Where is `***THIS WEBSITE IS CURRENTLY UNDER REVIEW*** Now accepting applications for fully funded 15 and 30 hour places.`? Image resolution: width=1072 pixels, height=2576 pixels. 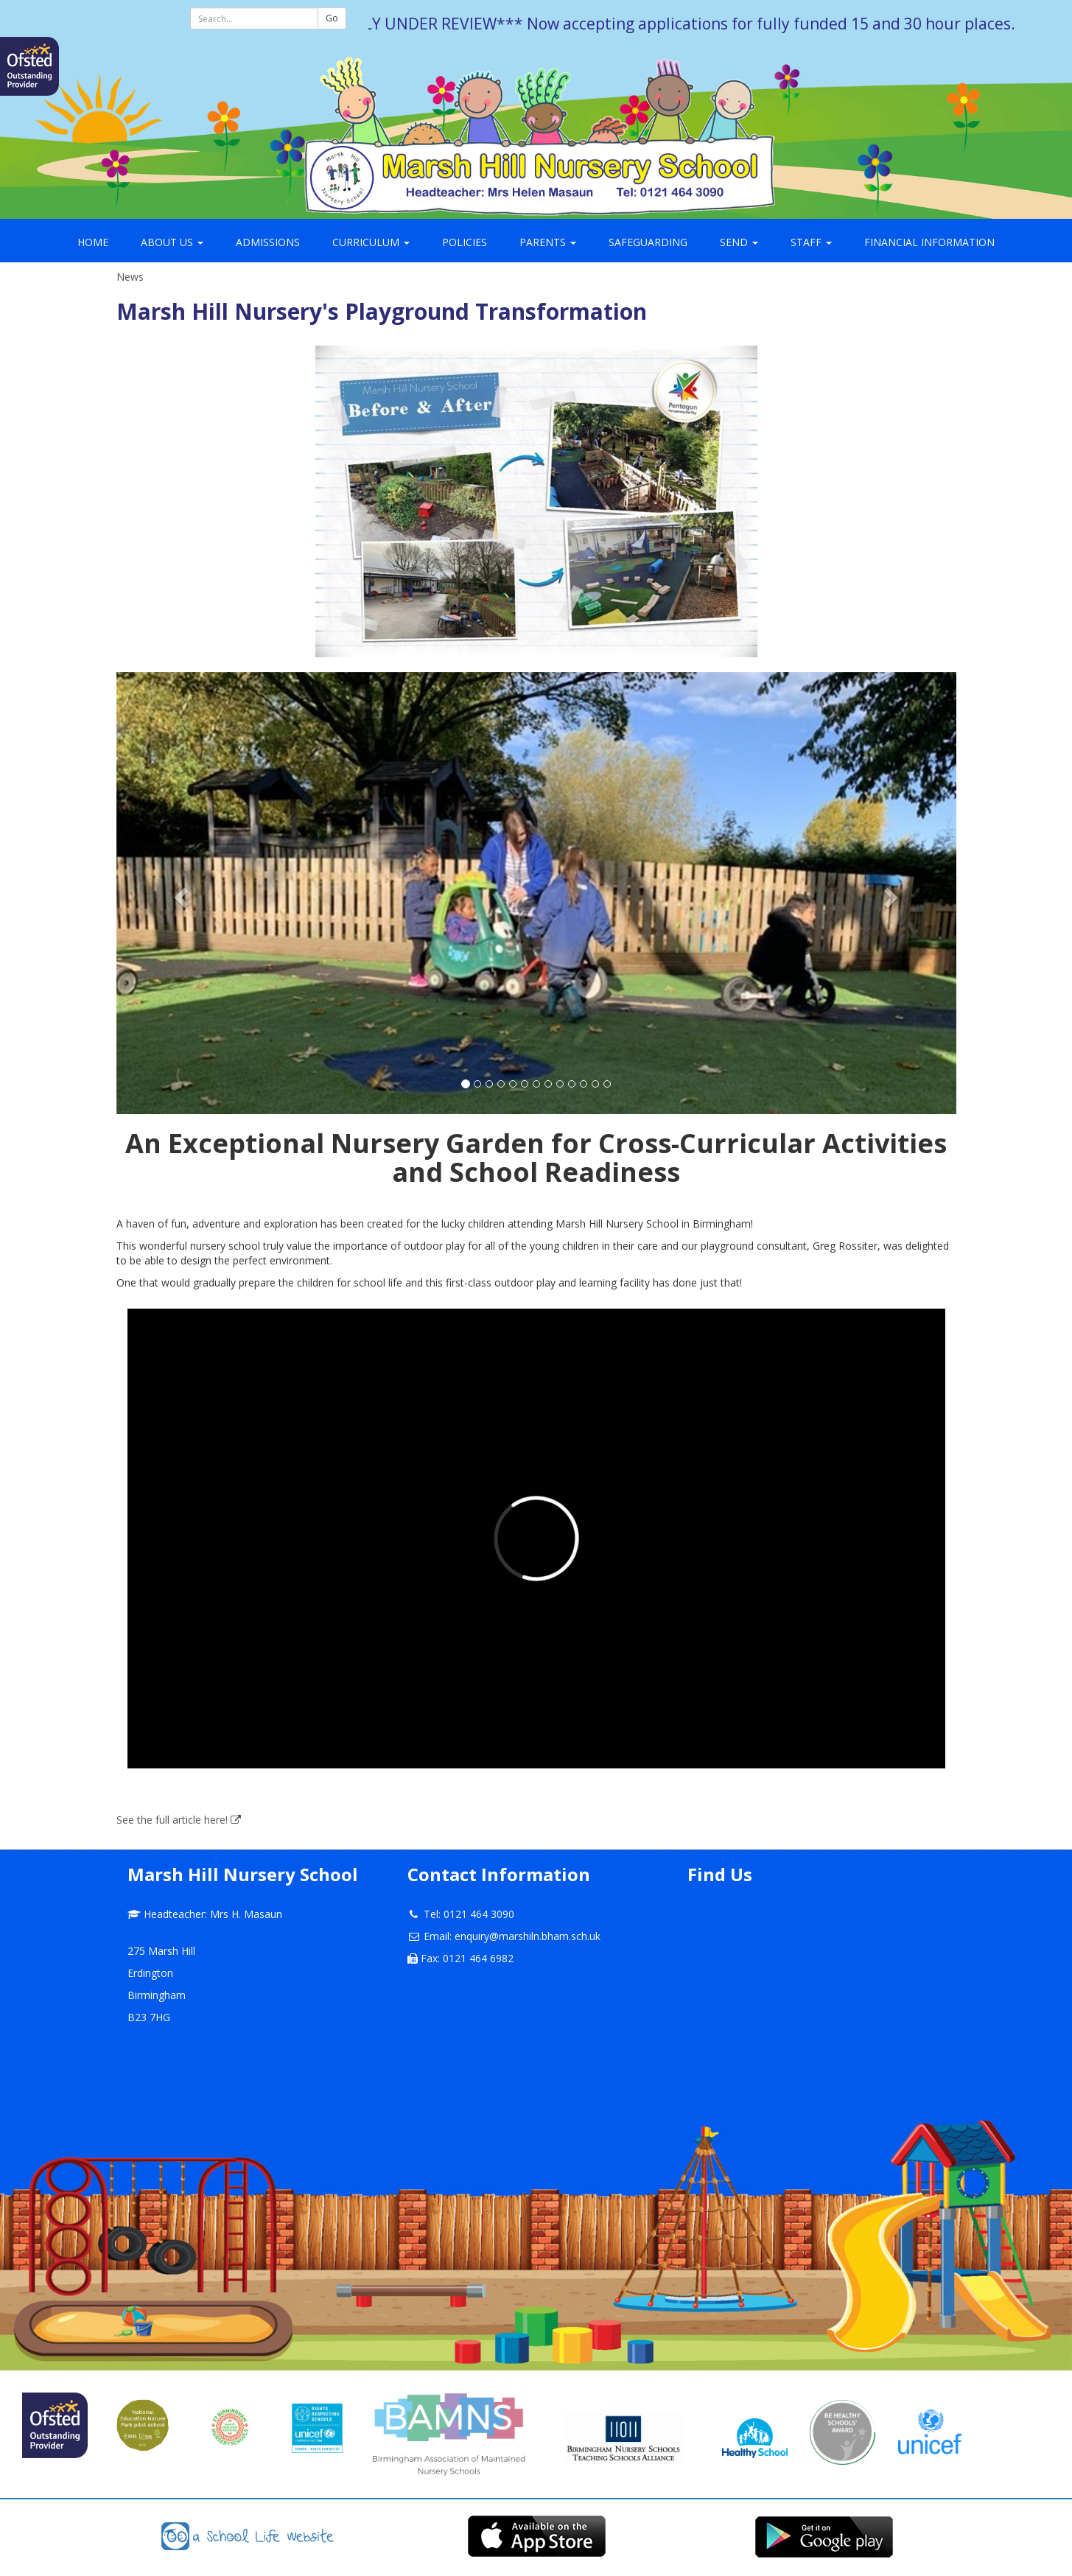 ***THIS WEBSITE IS CURRENTLY UNDER REVIEW*** Now accepting applications for fully funded 15 and 30 hour places. is located at coordinates (590, 23).